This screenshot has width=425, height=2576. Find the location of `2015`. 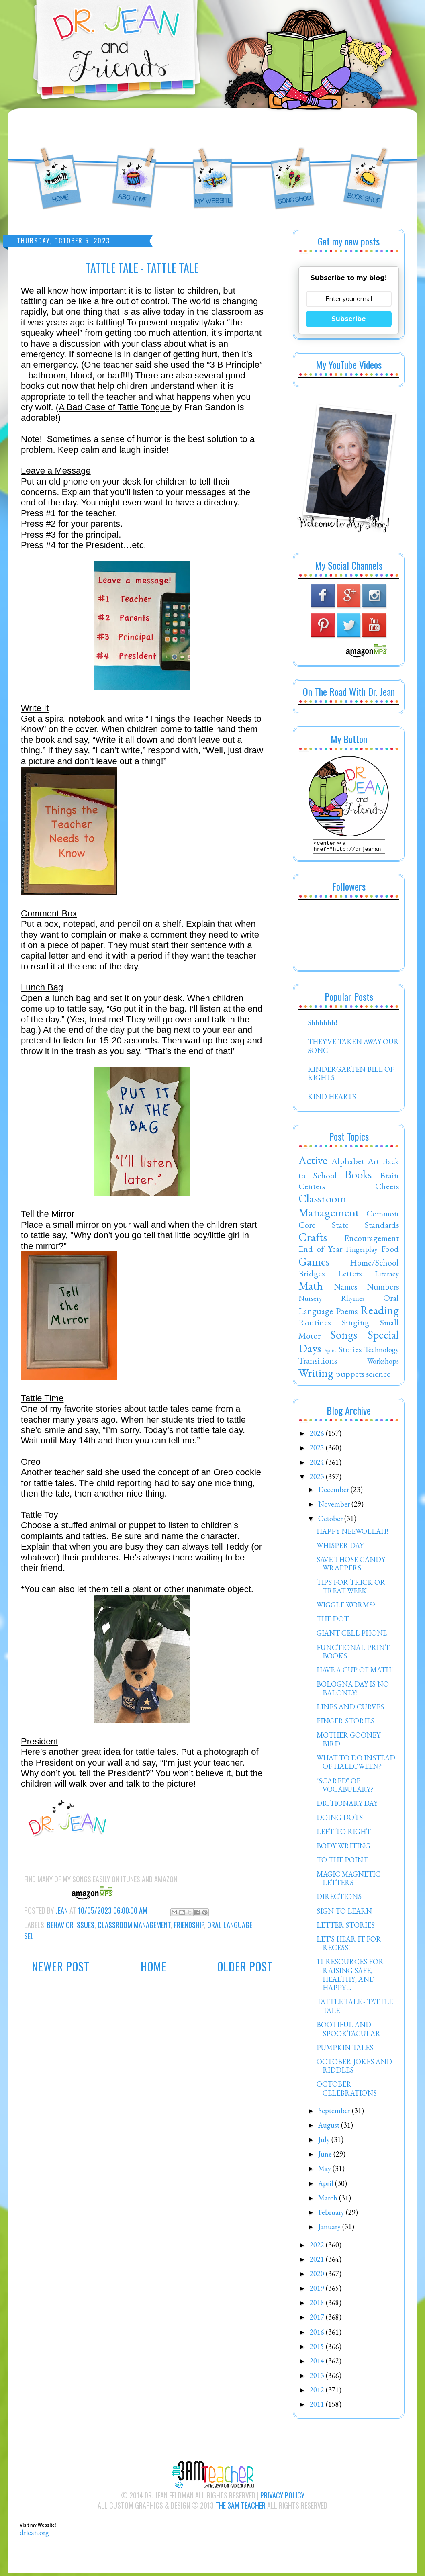

2015 is located at coordinates (318, 2348).